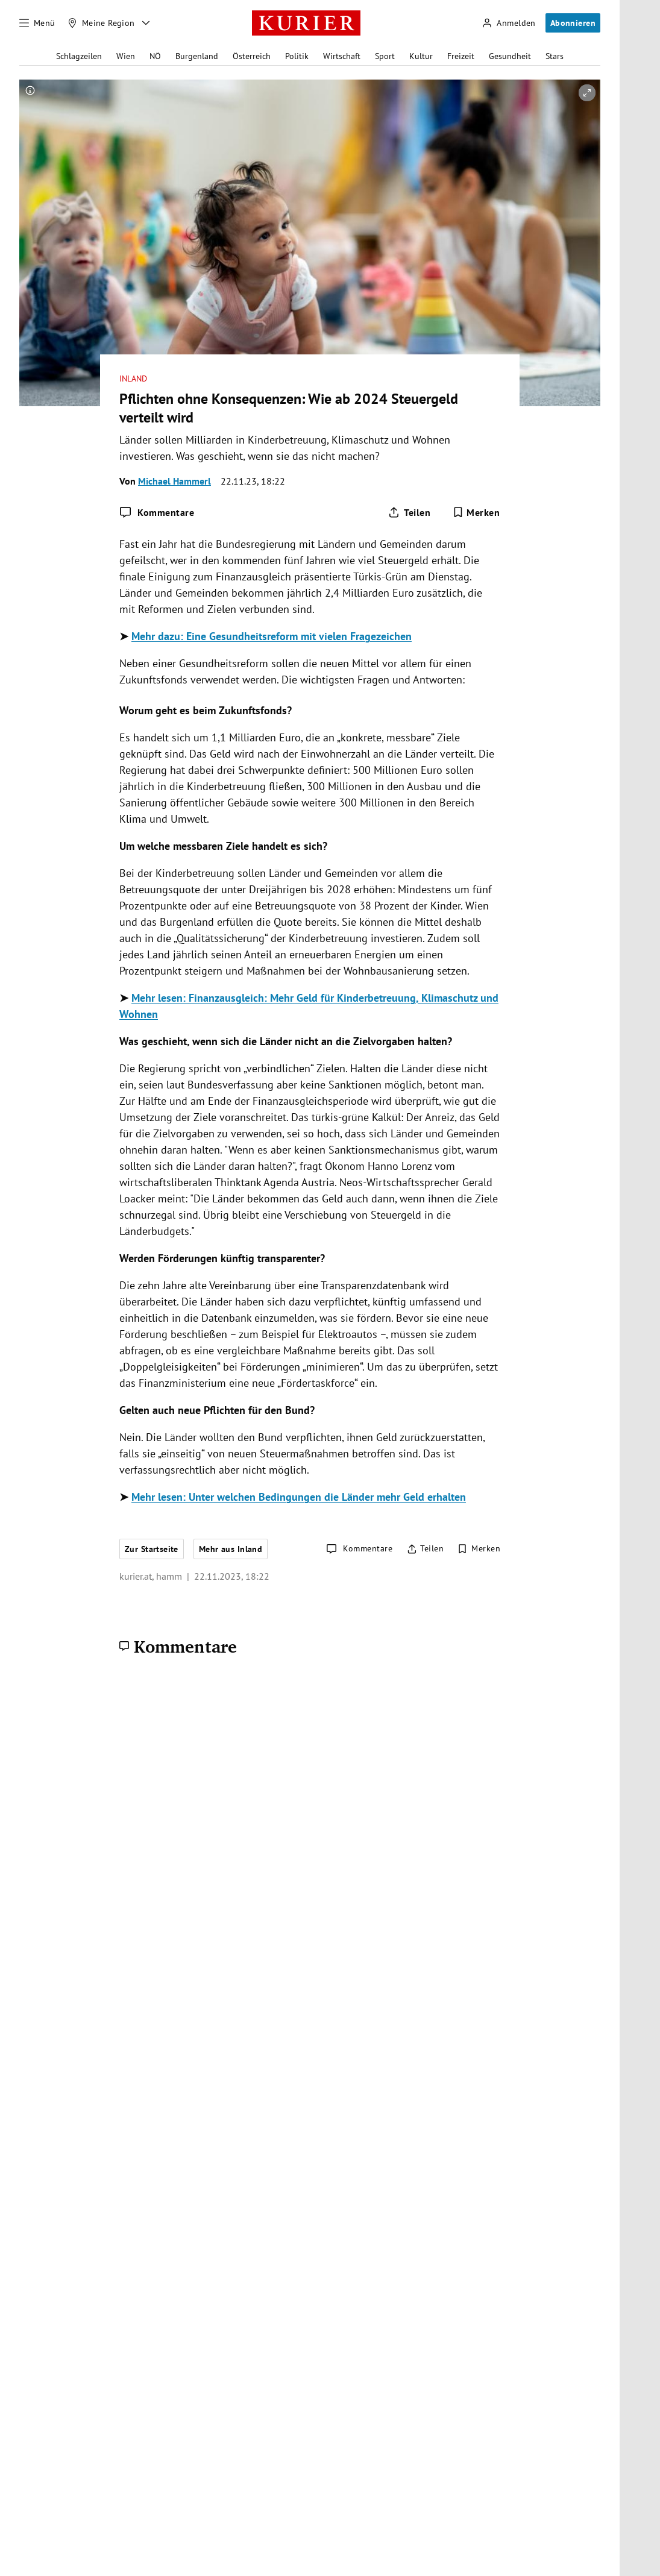  I want to click on Österreich, so click(252, 56).